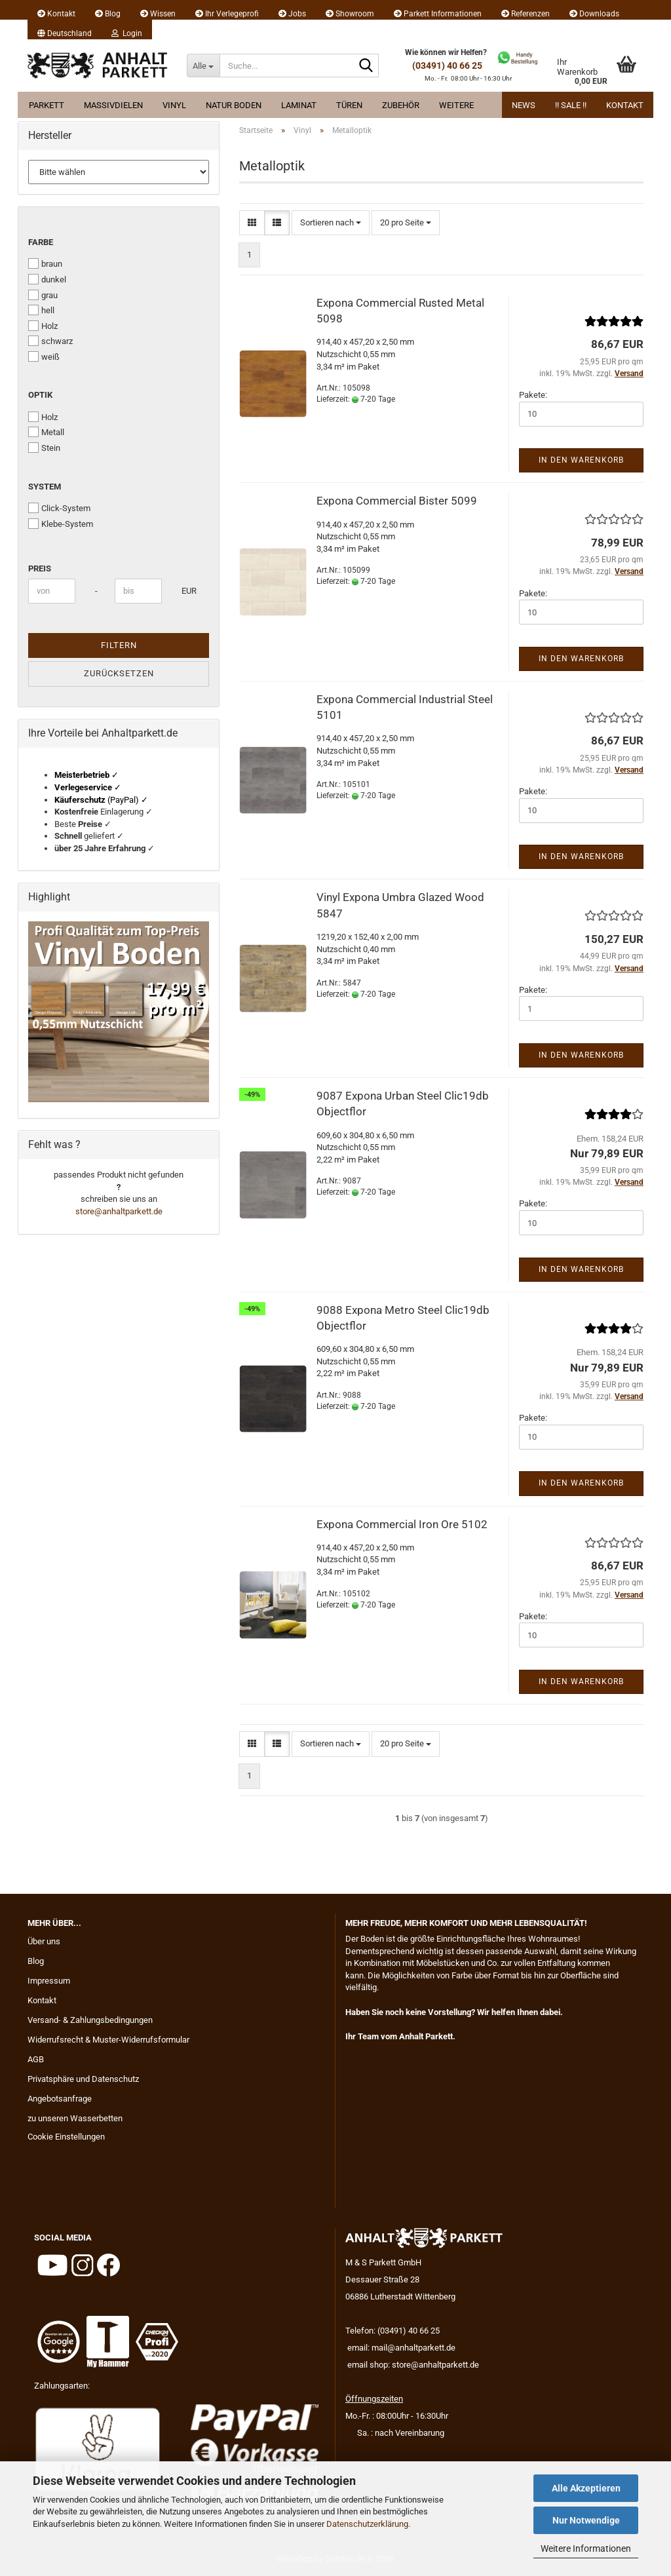  I want to click on grau, so click(43, 295).